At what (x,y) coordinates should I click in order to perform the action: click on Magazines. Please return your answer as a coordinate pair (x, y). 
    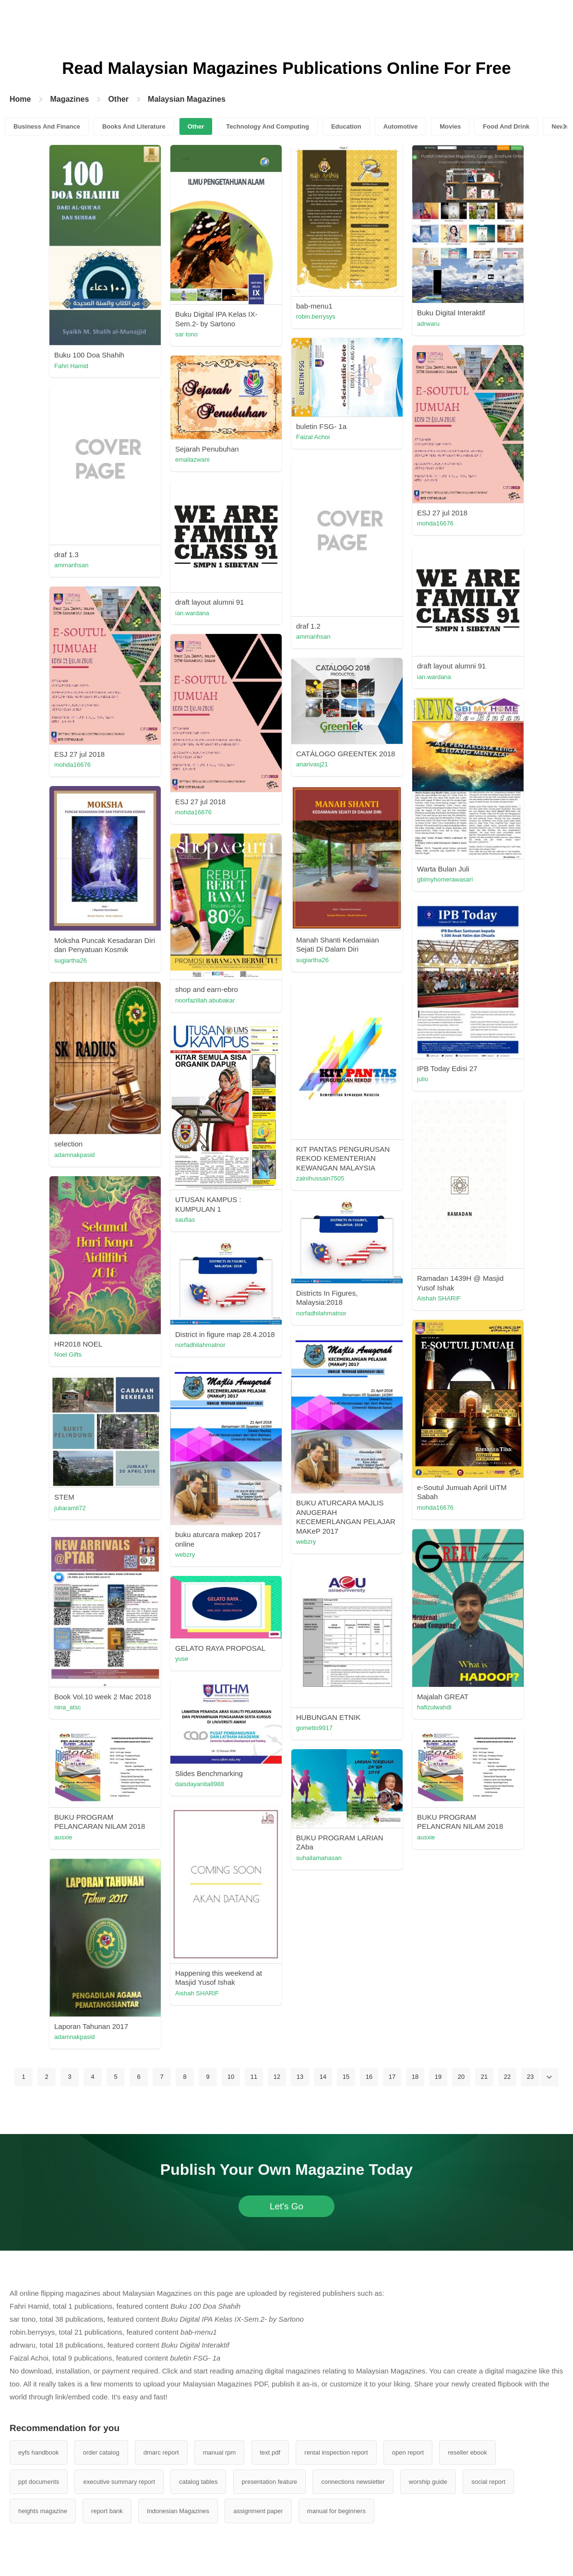
    Looking at the image, I should click on (69, 99).